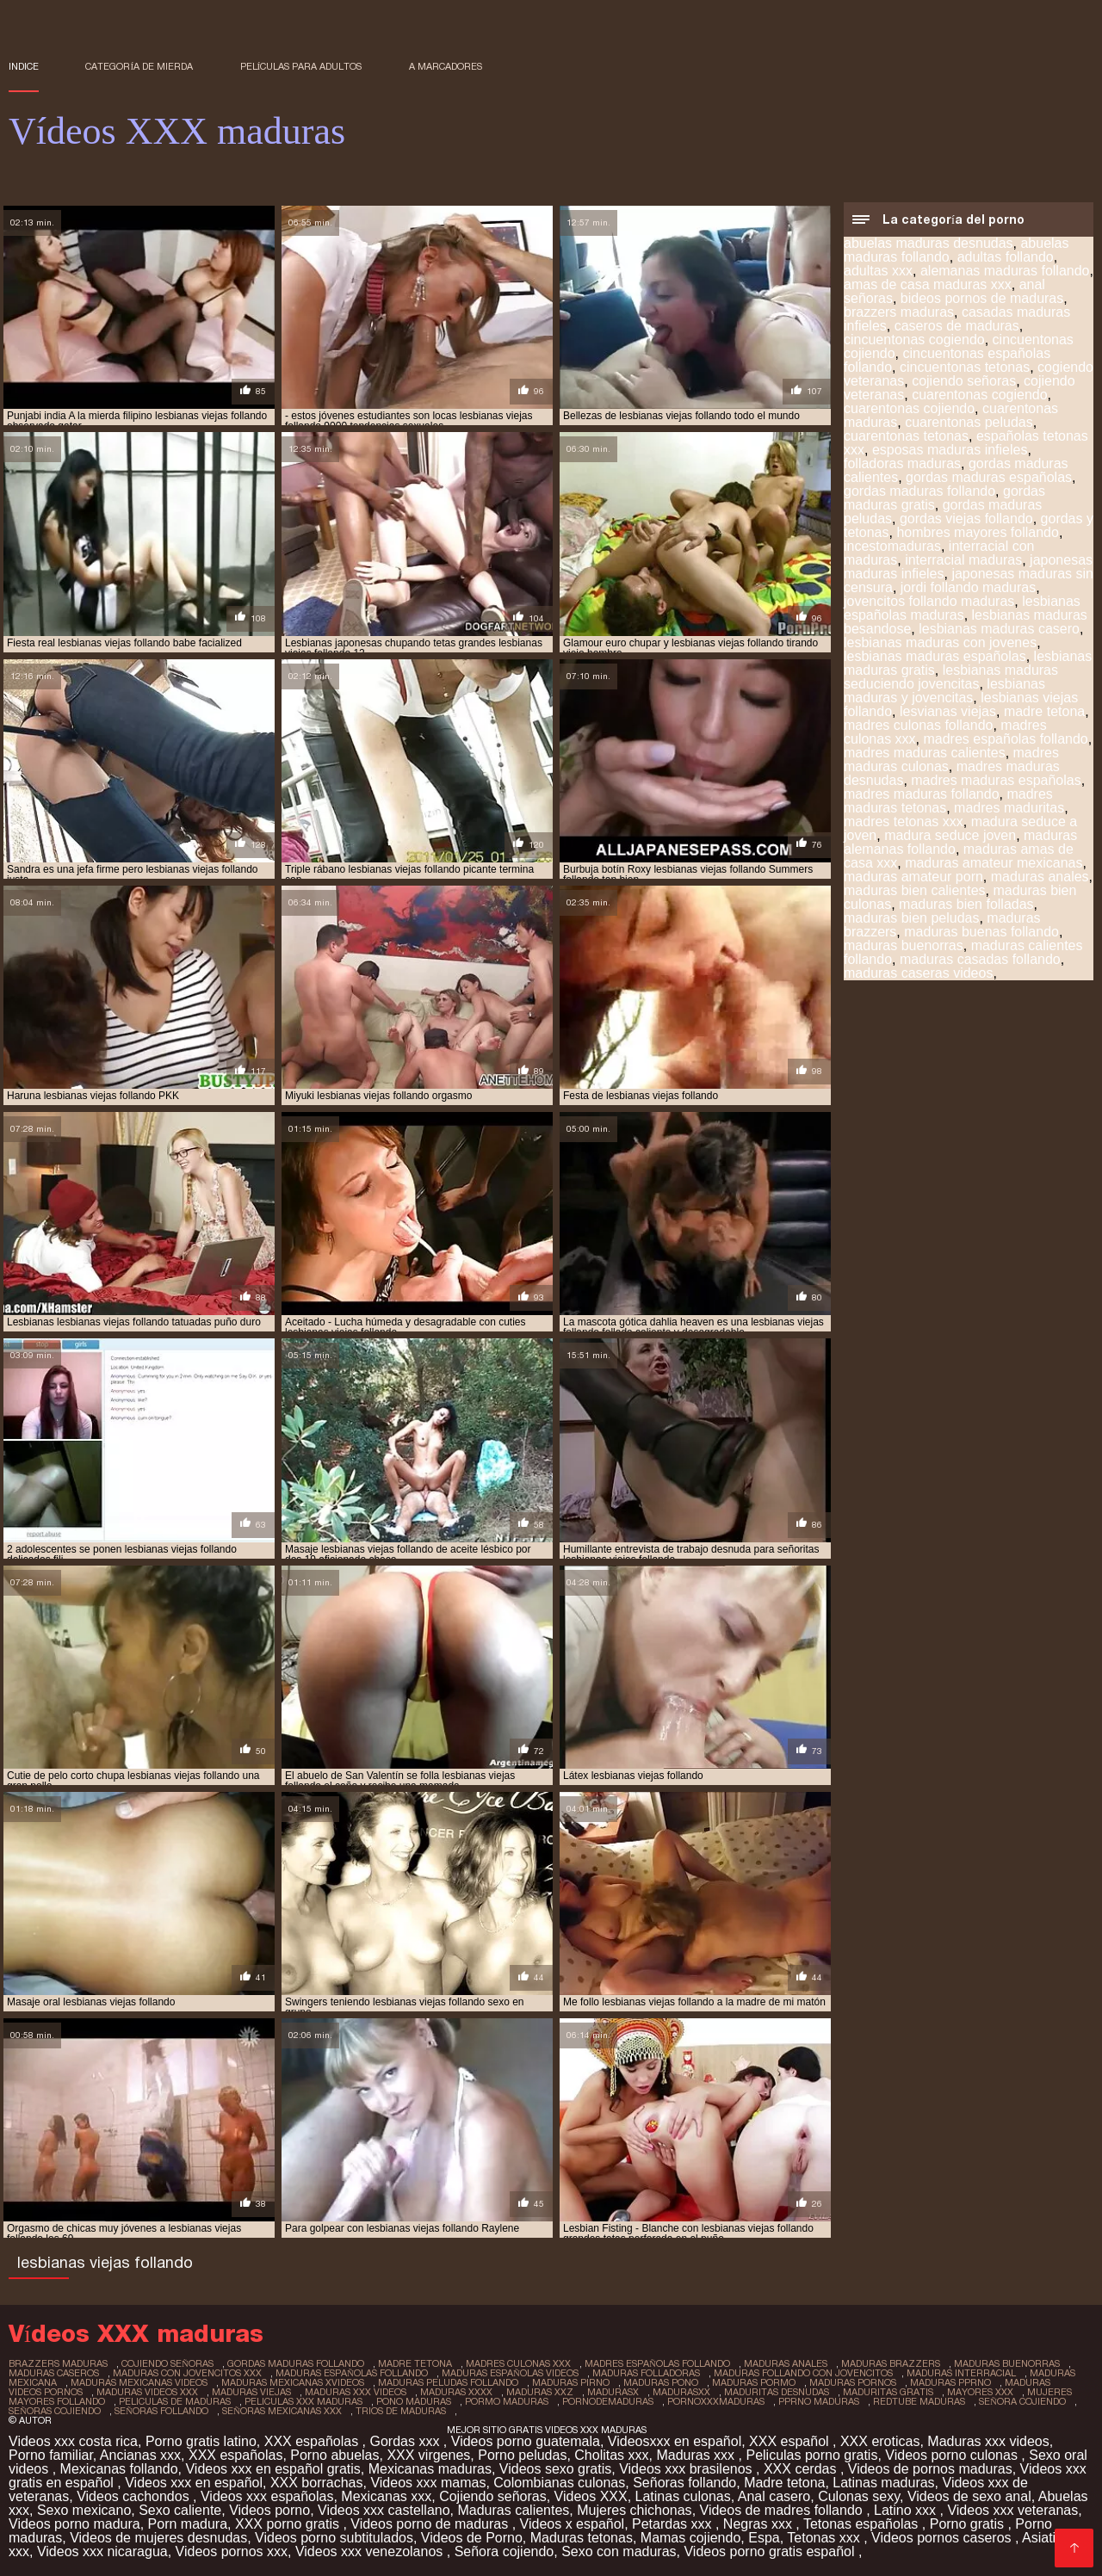 This screenshot has height=2576, width=1102. What do you see at coordinates (999, 628) in the screenshot?
I see `lesbianas maduras casero` at bounding box center [999, 628].